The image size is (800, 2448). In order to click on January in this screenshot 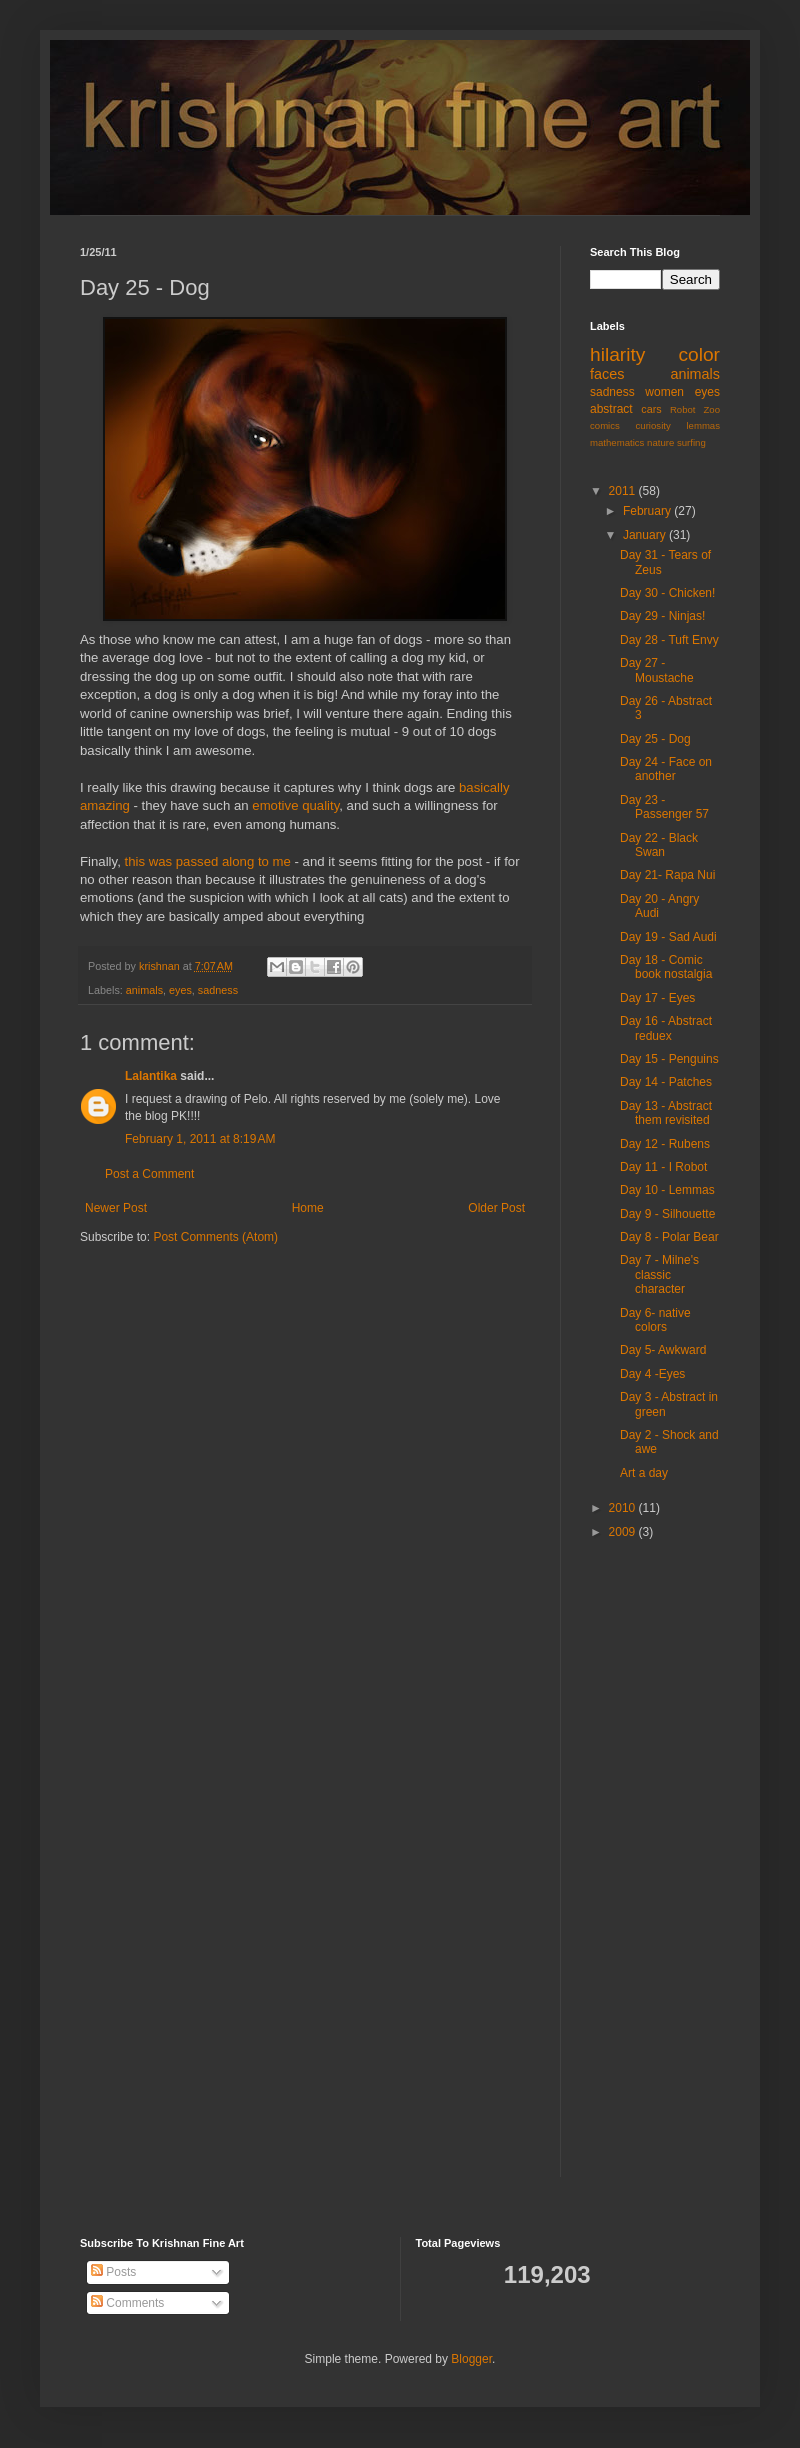, I will do `click(646, 535)`.